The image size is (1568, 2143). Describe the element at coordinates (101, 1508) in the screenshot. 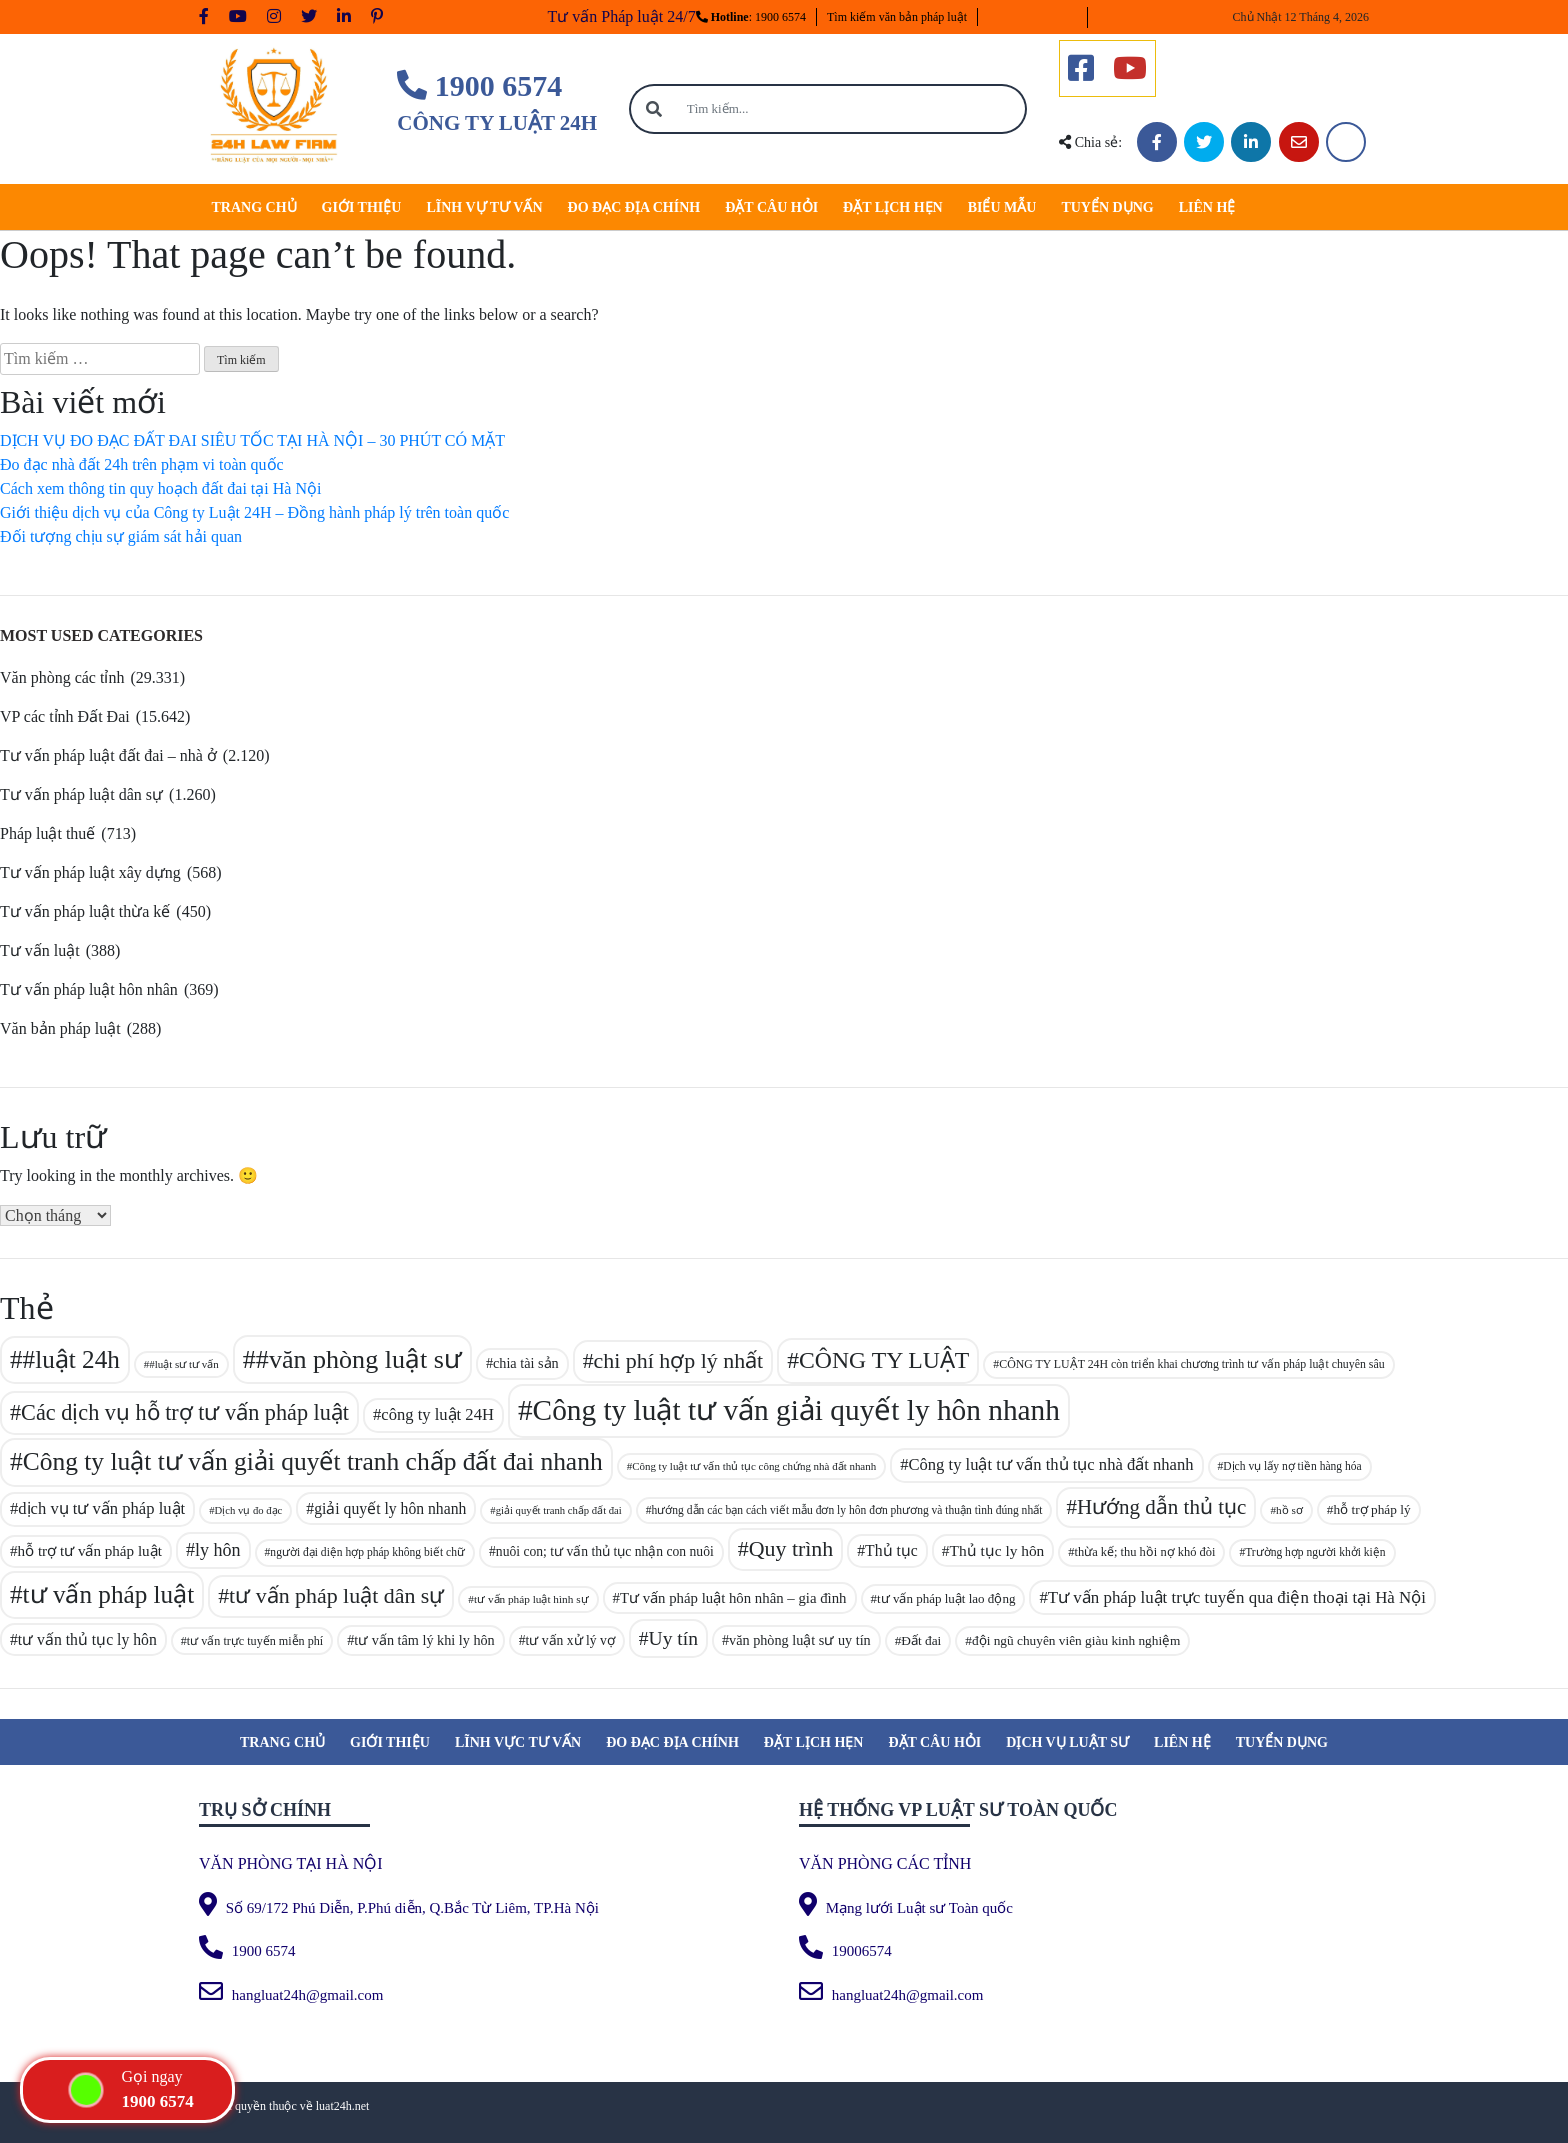

I see `dịch vụ tư vấn pháp luật [dịch vụ tư vấn pháp luật (122 mục)]` at that location.